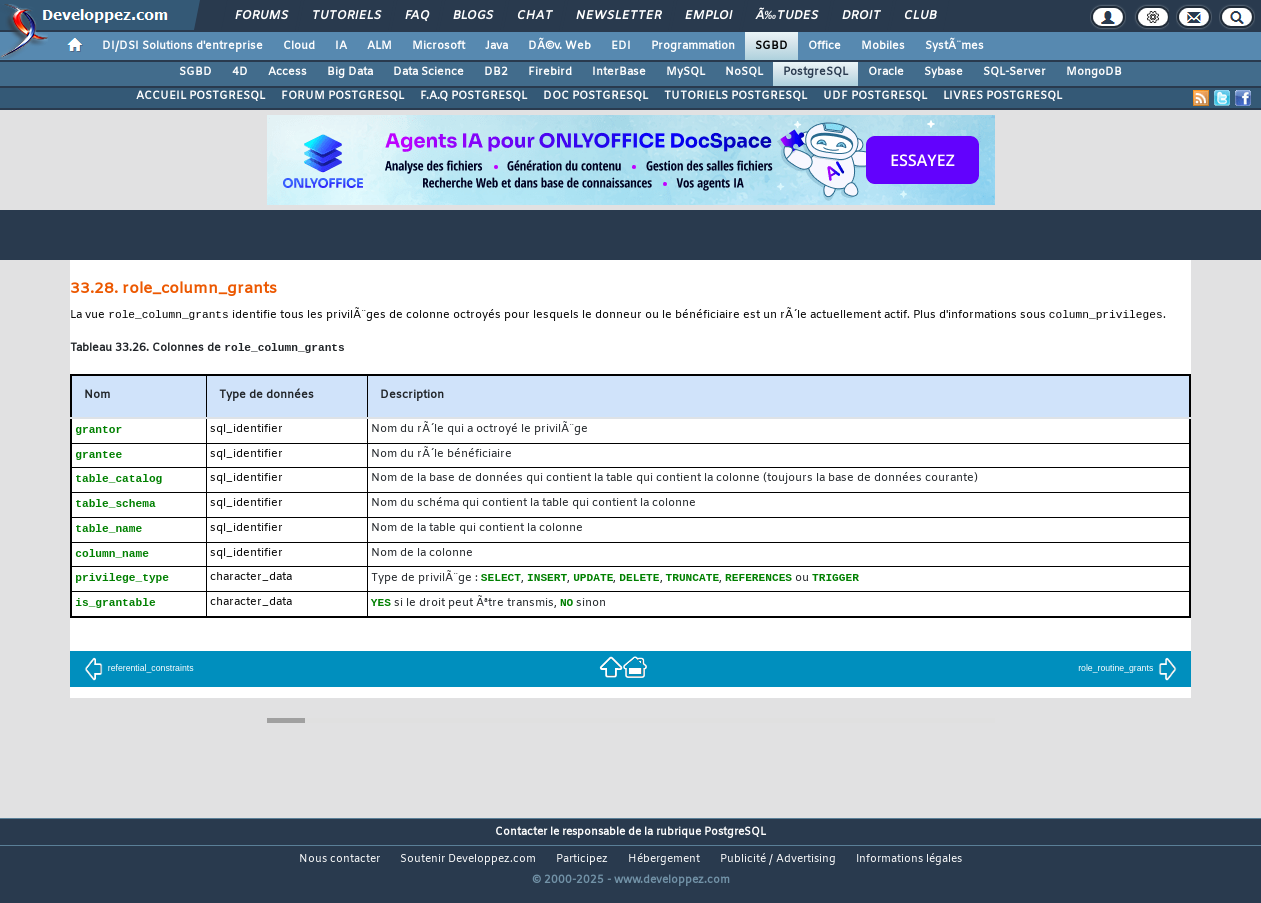 The image size is (1261, 903). What do you see at coordinates (824, 46) in the screenshot?
I see `Office` at bounding box center [824, 46].